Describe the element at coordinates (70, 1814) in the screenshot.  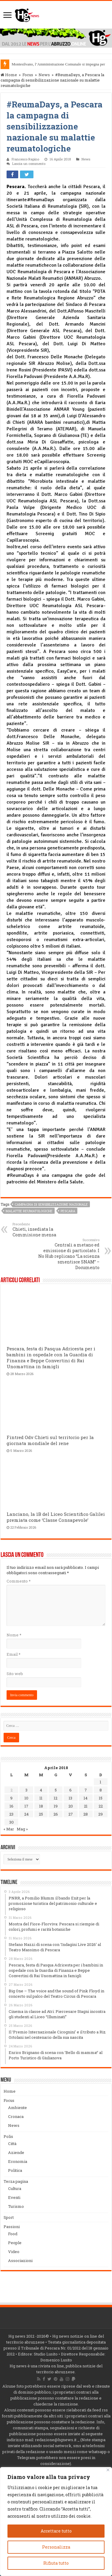
I see `27 [Articoli pubblicati in 27 April 2018]` at that location.